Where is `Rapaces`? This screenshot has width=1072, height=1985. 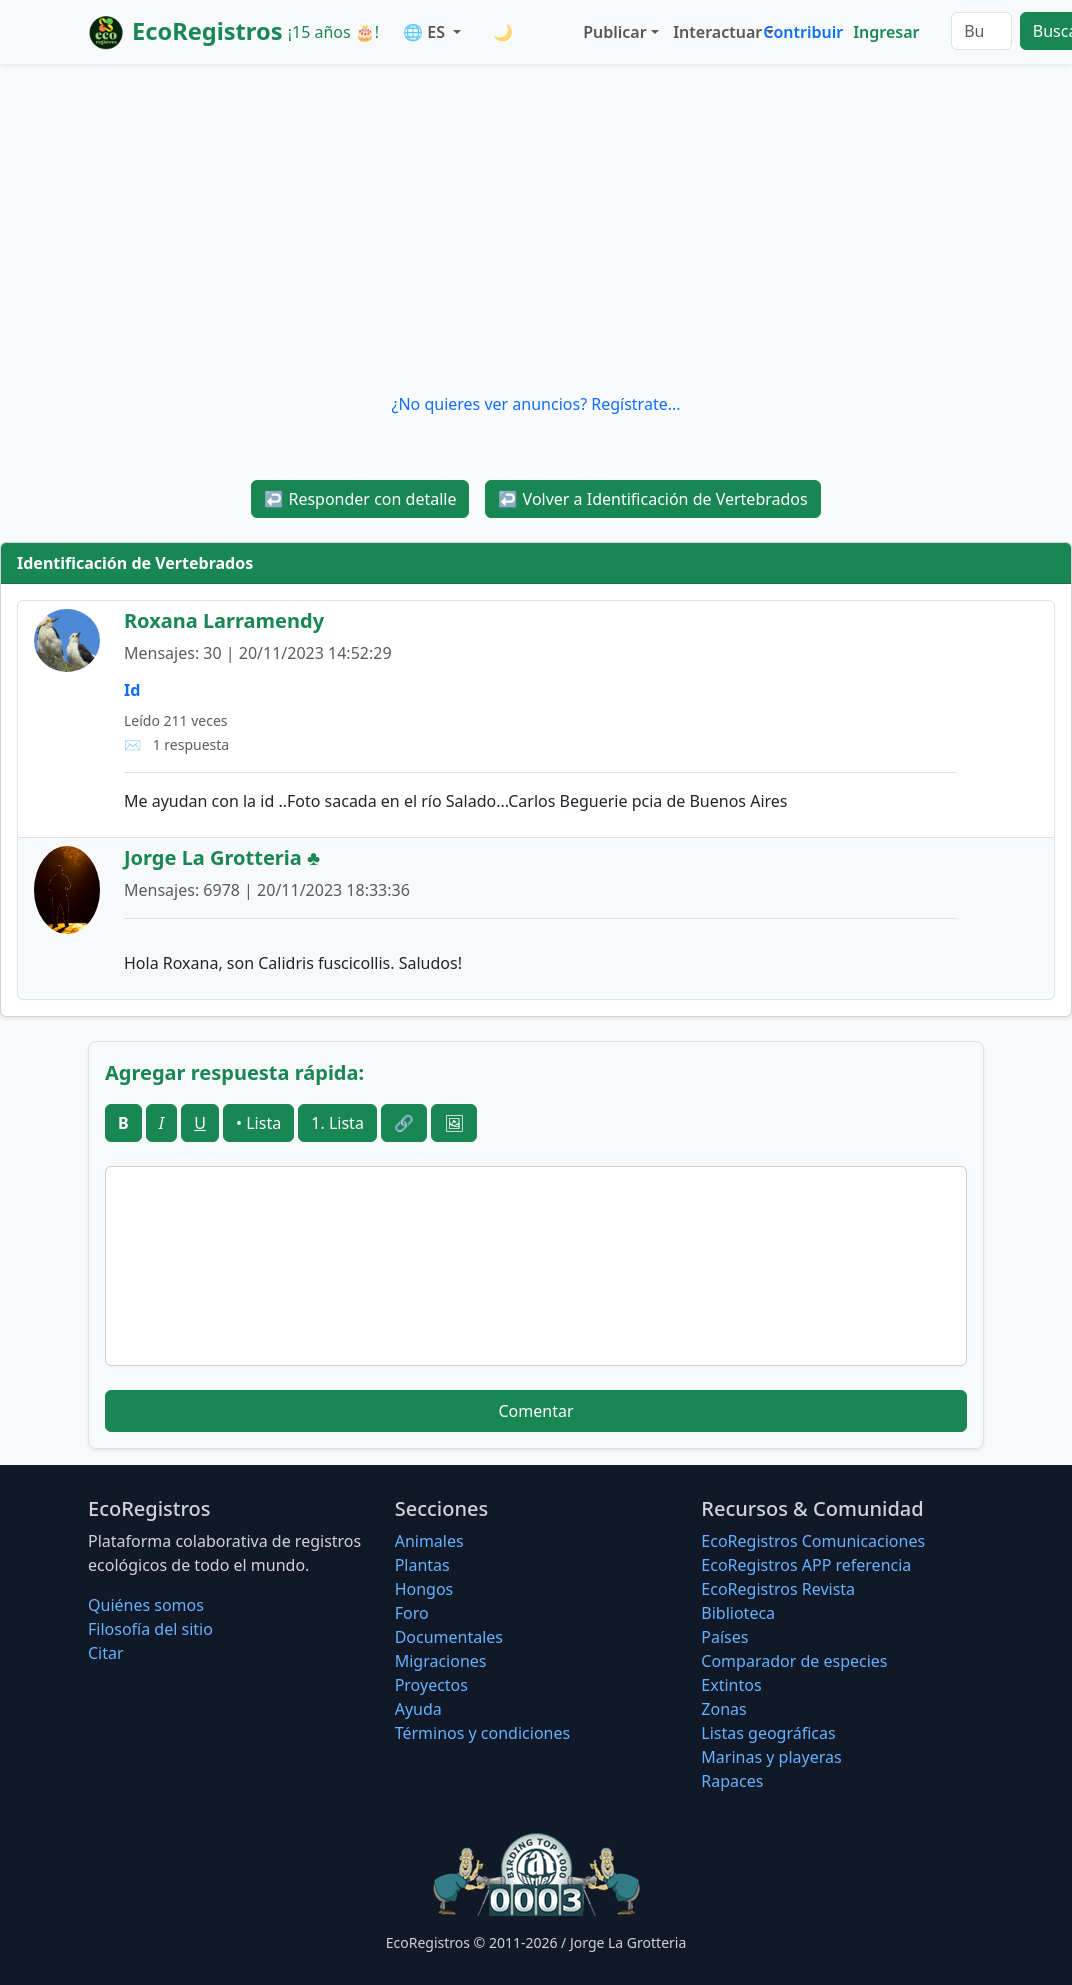 Rapaces is located at coordinates (732, 1781).